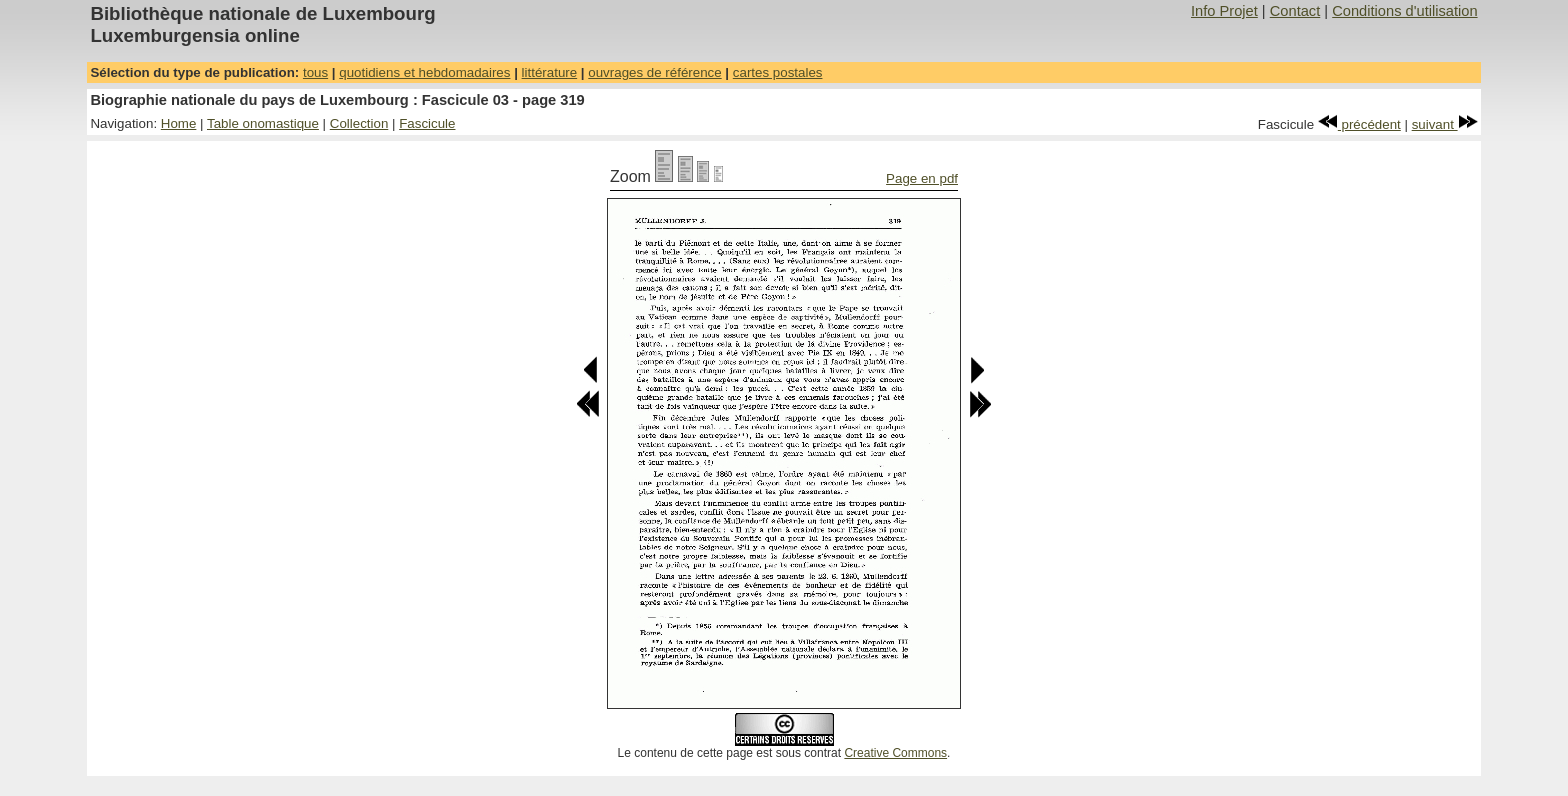 This screenshot has height=796, width=1568. What do you see at coordinates (424, 72) in the screenshot?
I see `quotidiens et hebdomadaires` at bounding box center [424, 72].